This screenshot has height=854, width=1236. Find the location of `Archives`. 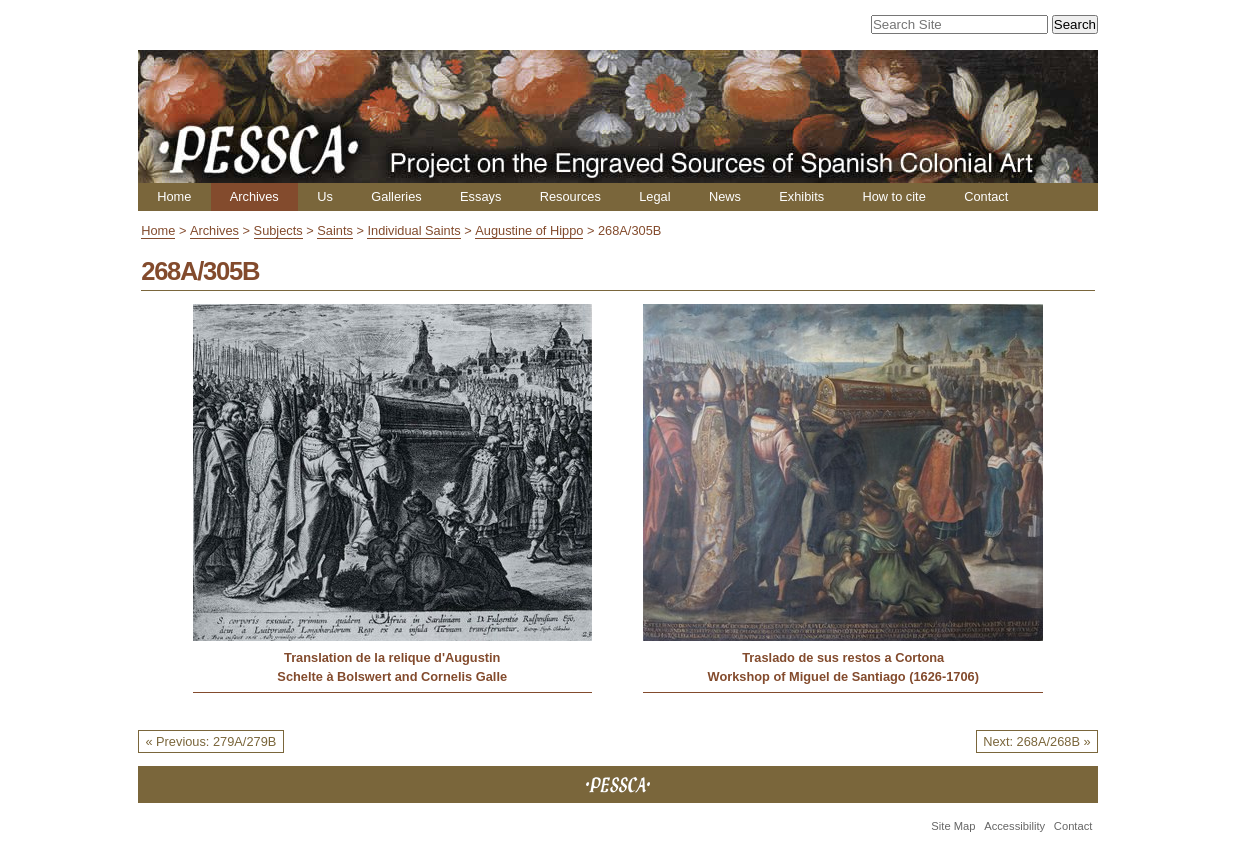

Archives is located at coordinates (254, 196).